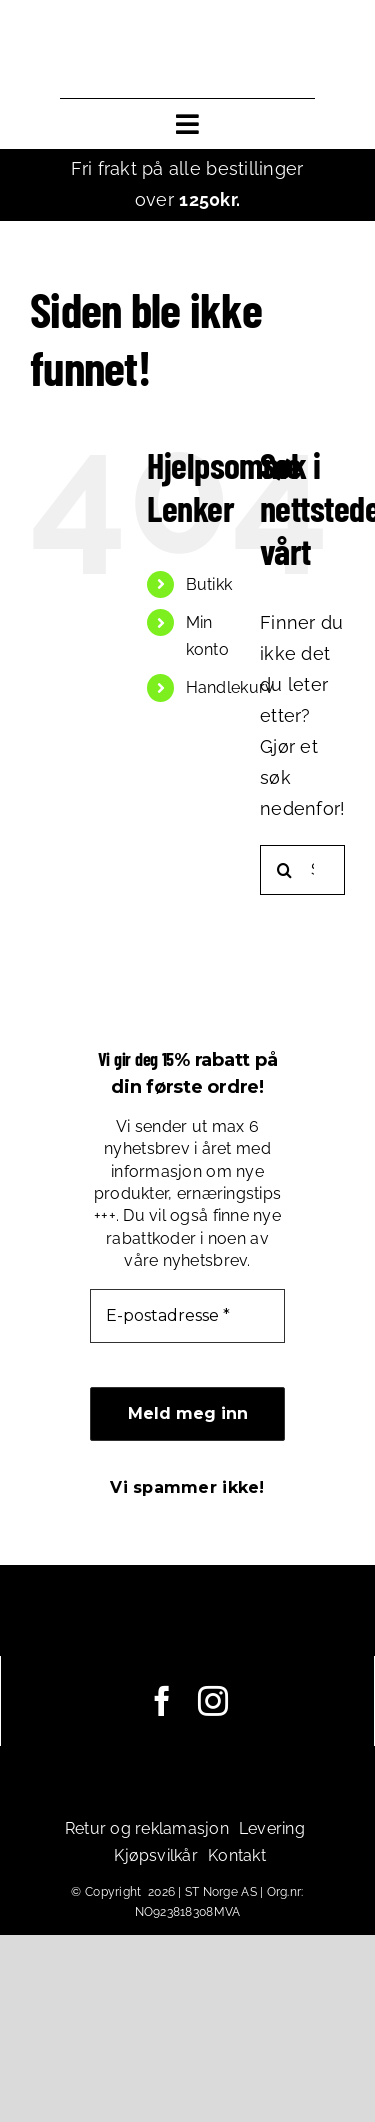 The width and height of the screenshot is (375, 2122). Describe the element at coordinates (162, 1701) in the screenshot. I see `[facebook]` at that location.